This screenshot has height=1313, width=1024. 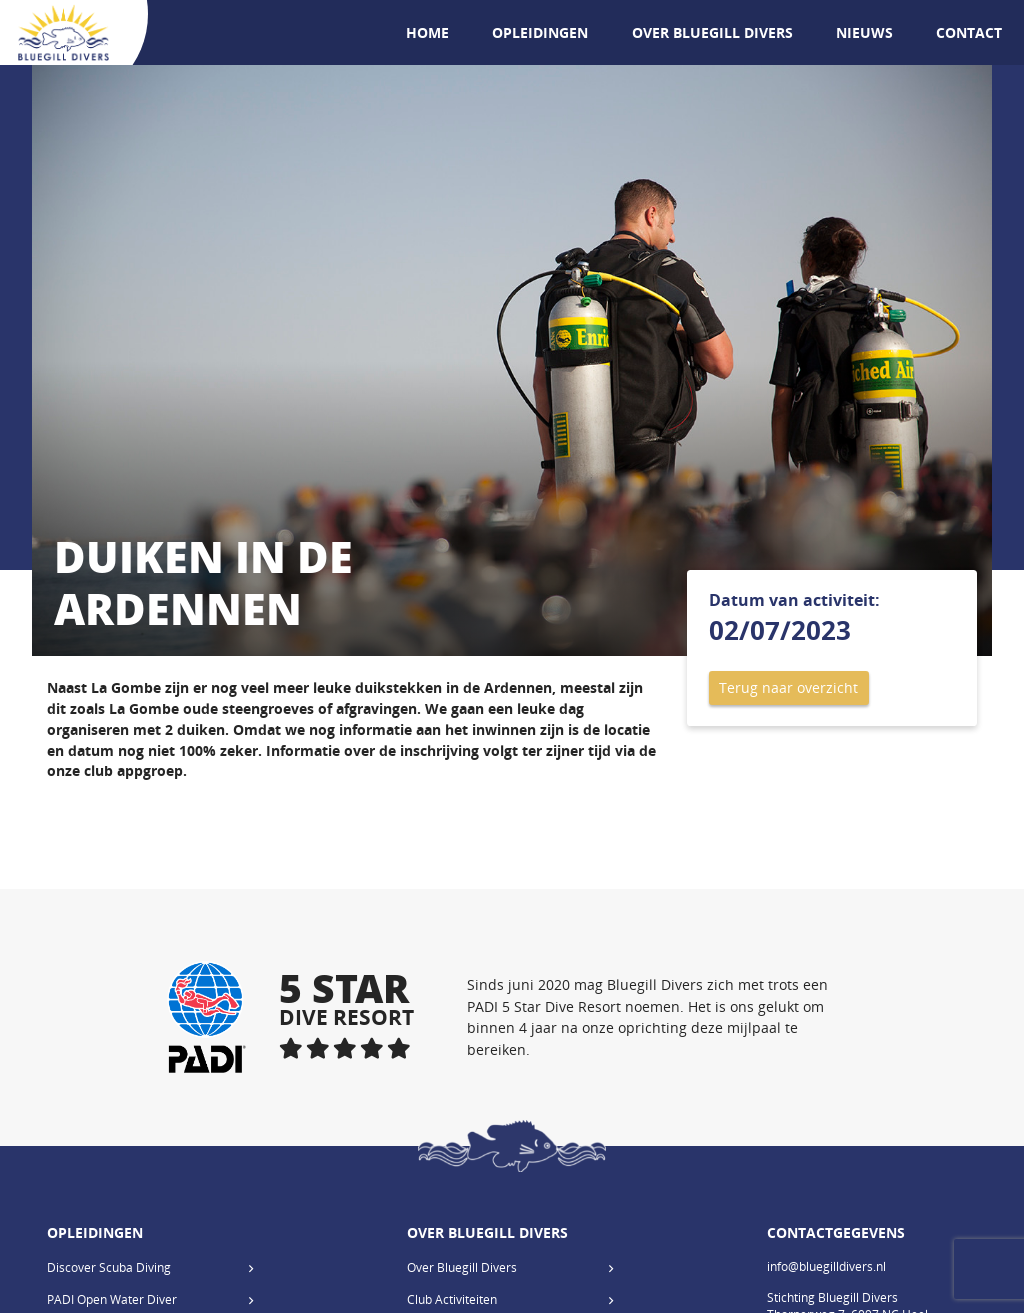 I want to click on Nieuws, so click(x=864, y=32).